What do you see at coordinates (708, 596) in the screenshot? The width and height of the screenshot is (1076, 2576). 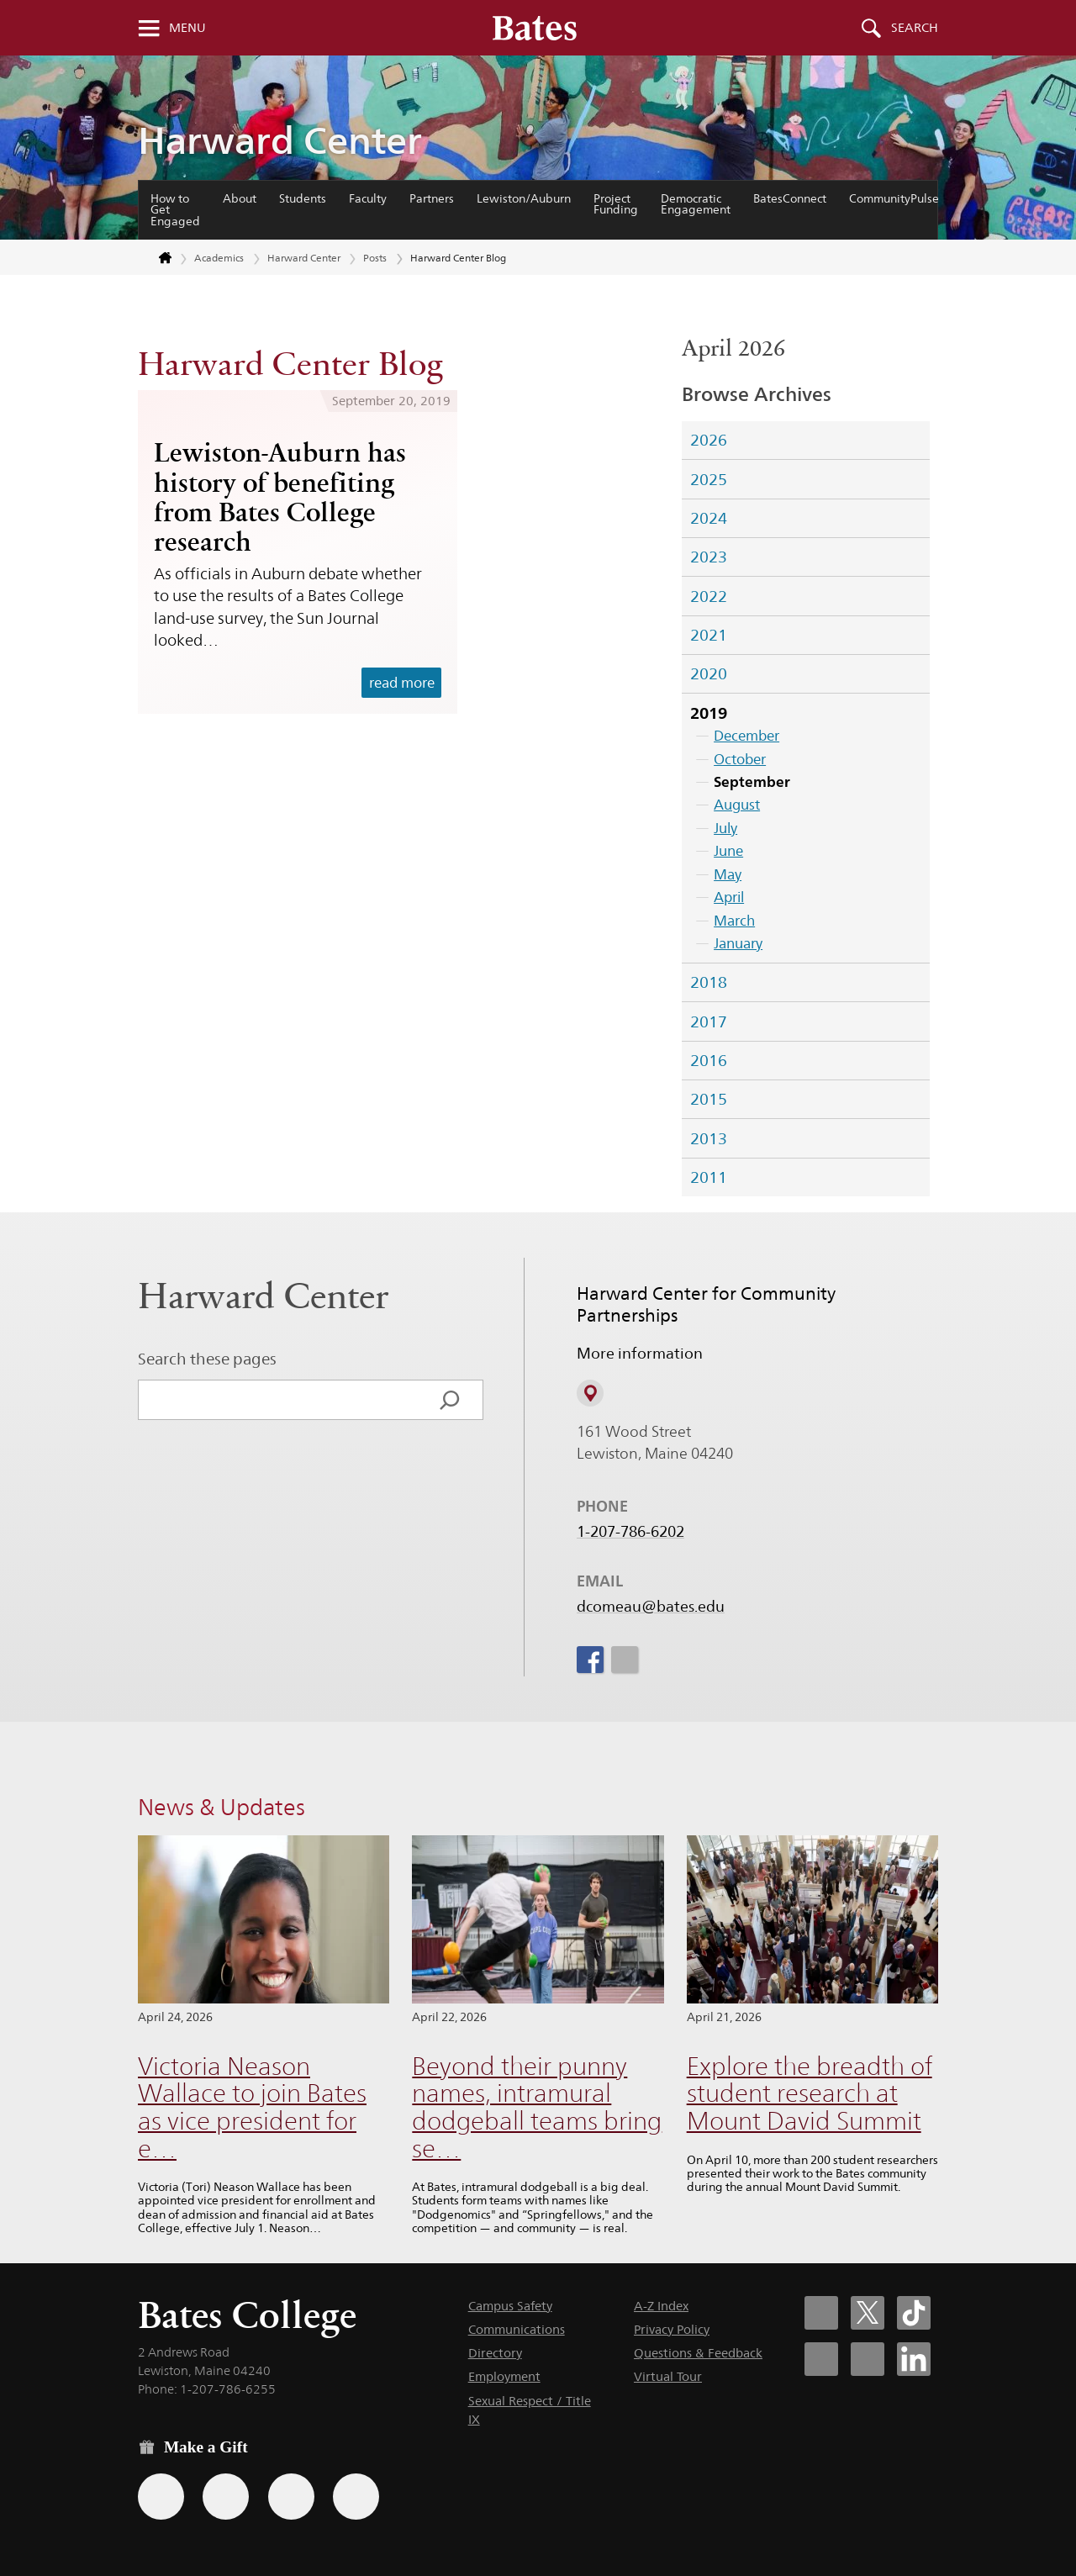 I see `2022` at bounding box center [708, 596].